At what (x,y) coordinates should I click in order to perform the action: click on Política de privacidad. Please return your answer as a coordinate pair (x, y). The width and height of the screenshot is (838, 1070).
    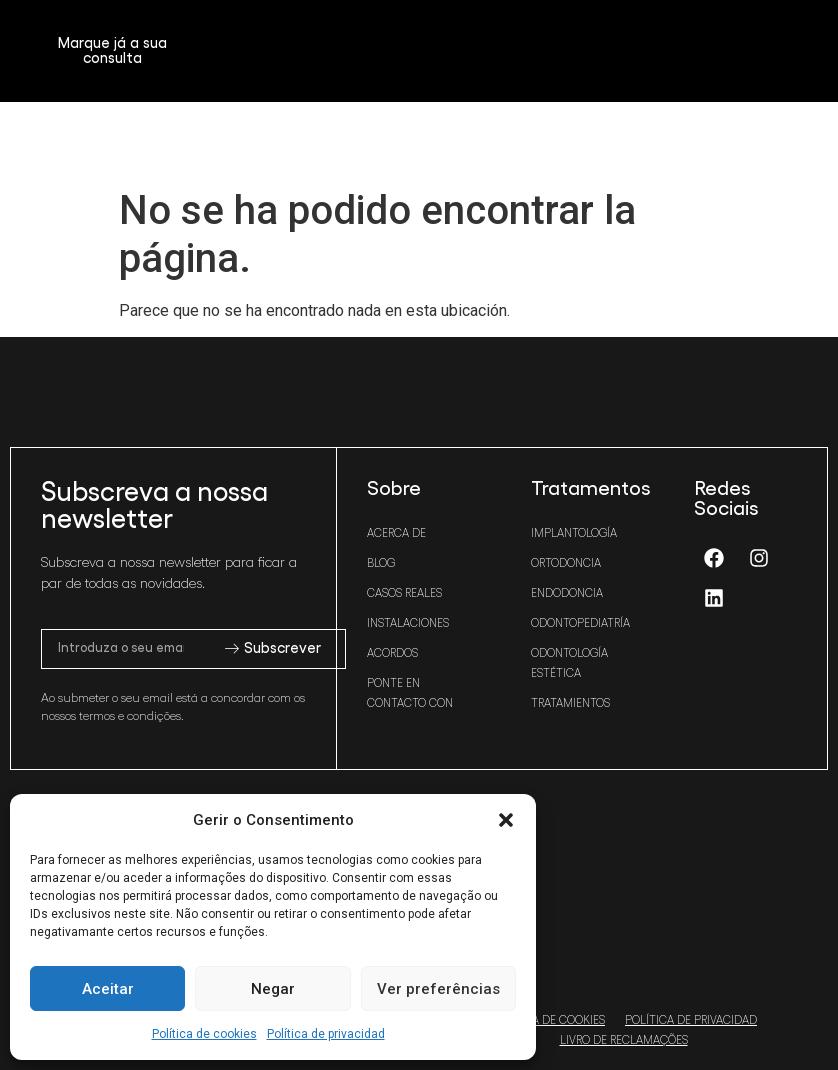
    Looking at the image, I should click on (326, 1034).